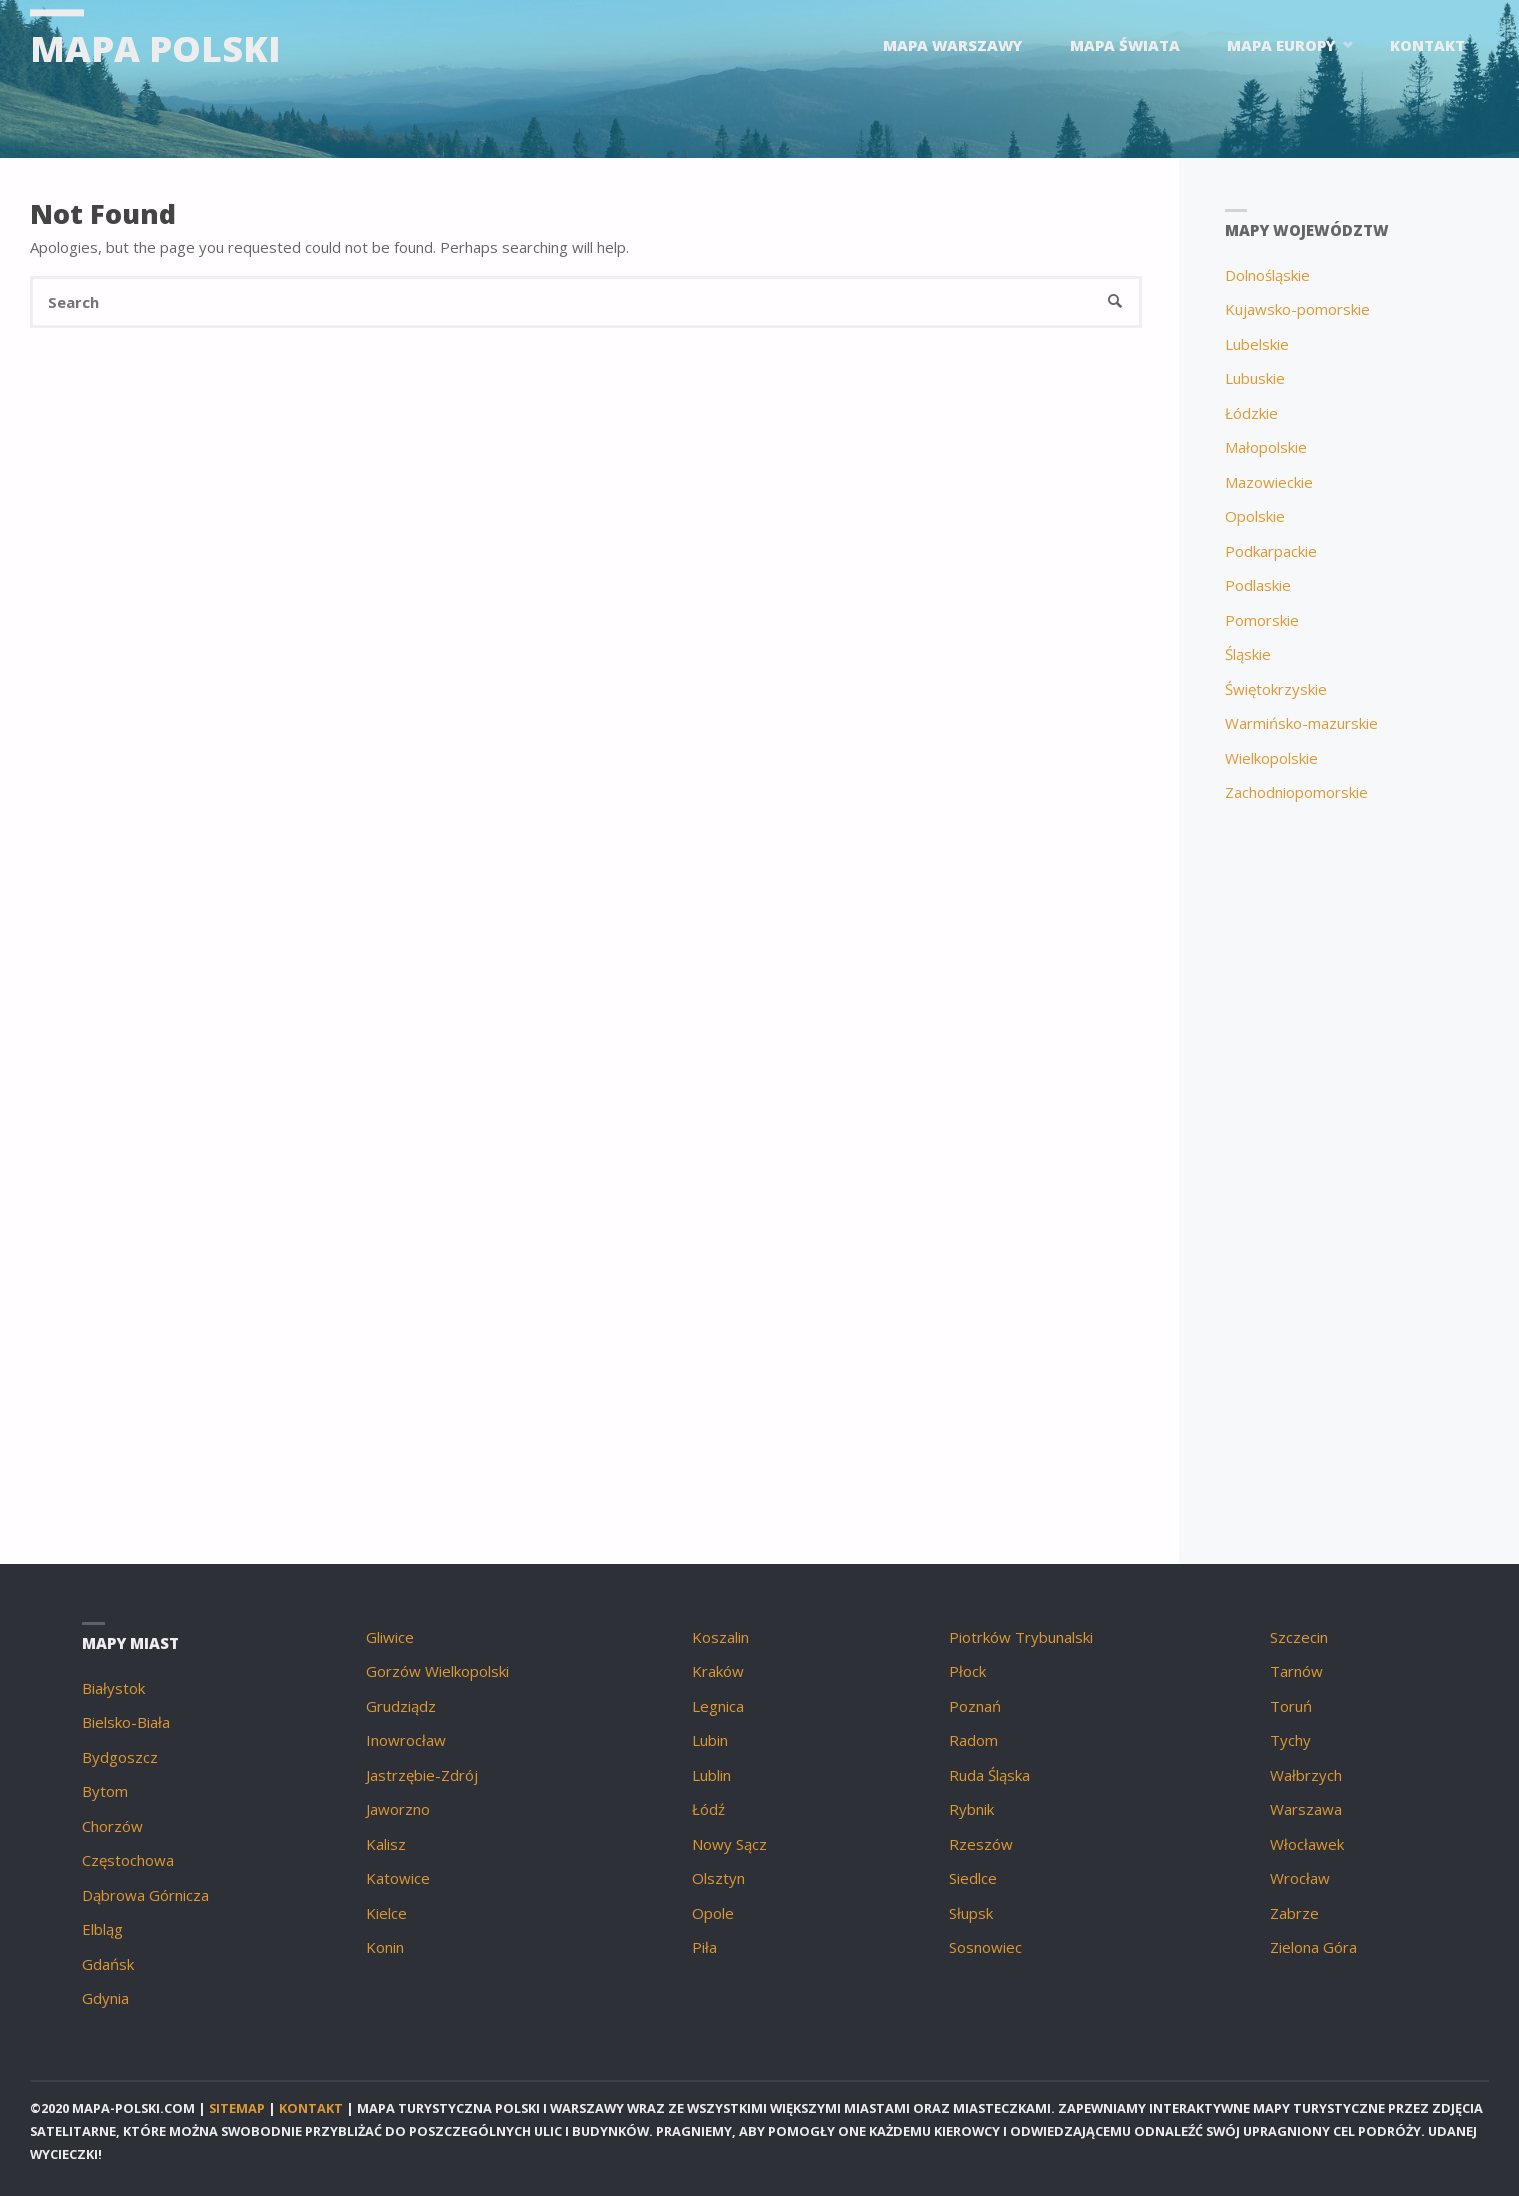 This screenshot has width=1519, height=2196. What do you see at coordinates (108, 1964) in the screenshot?
I see `Gdańsk` at bounding box center [108, 1964].